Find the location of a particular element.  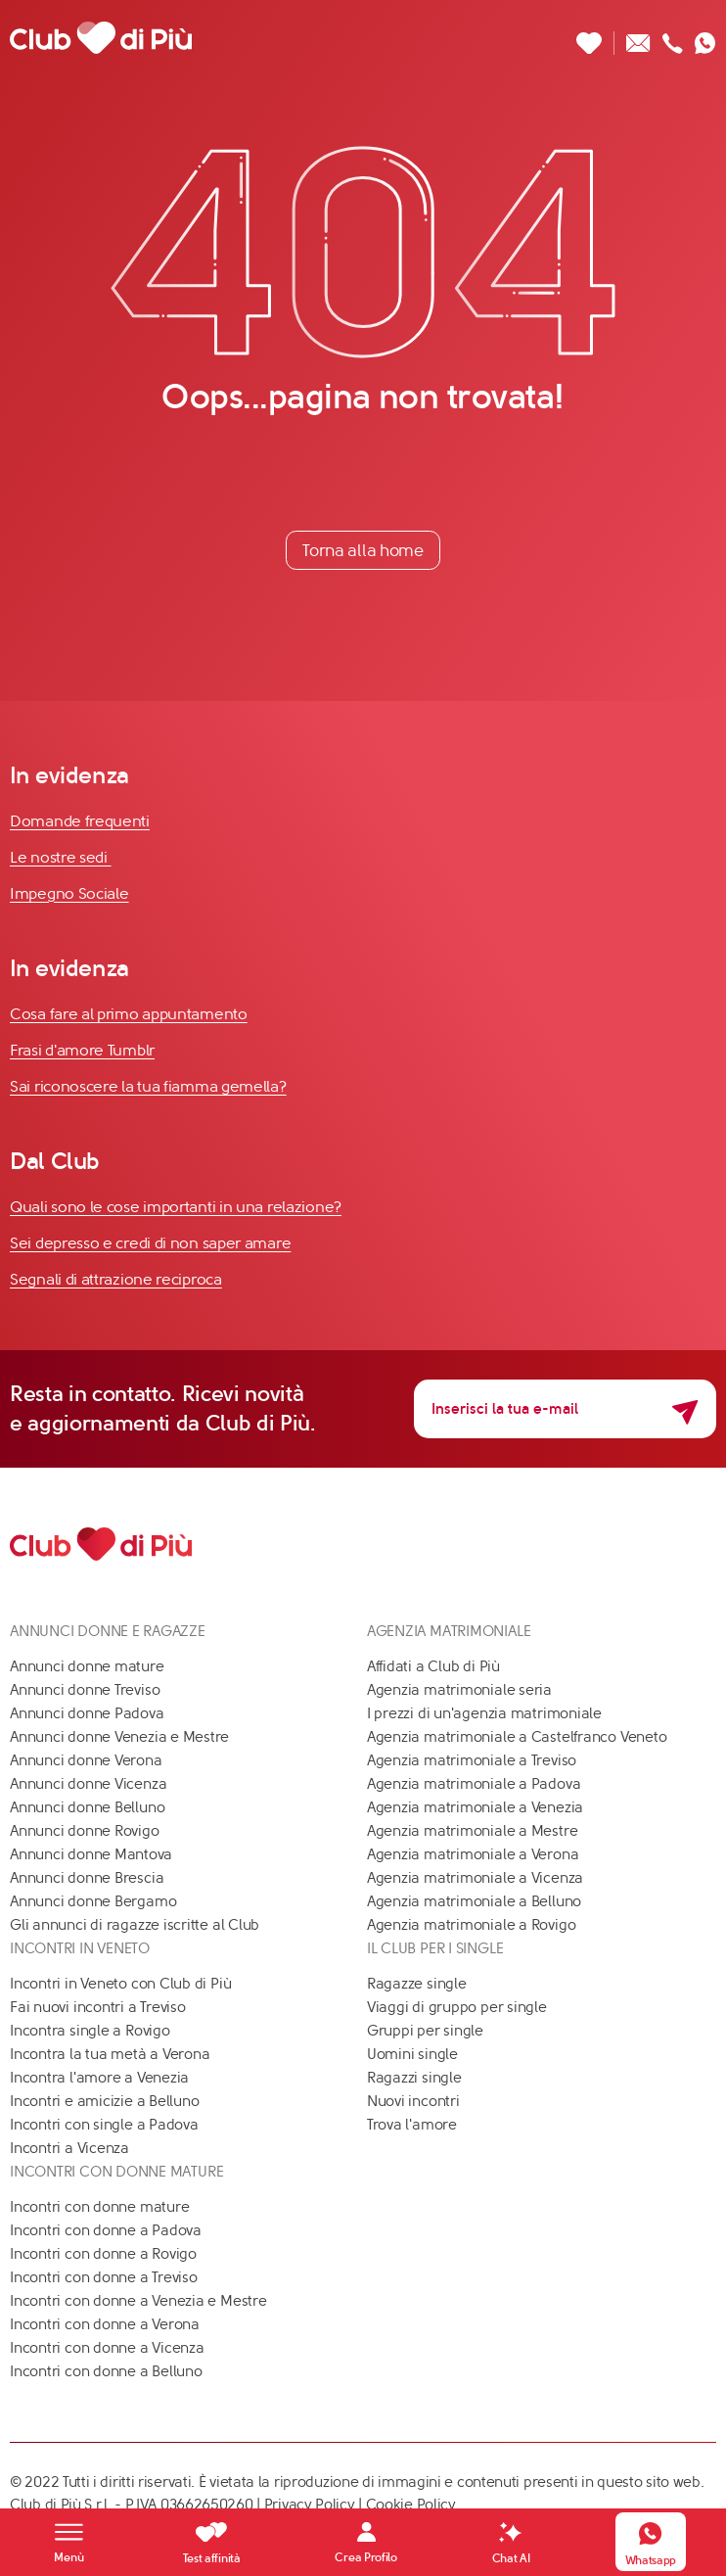

Agenzia matrimoniale a Belluno is located at coordinates (474, 1901).